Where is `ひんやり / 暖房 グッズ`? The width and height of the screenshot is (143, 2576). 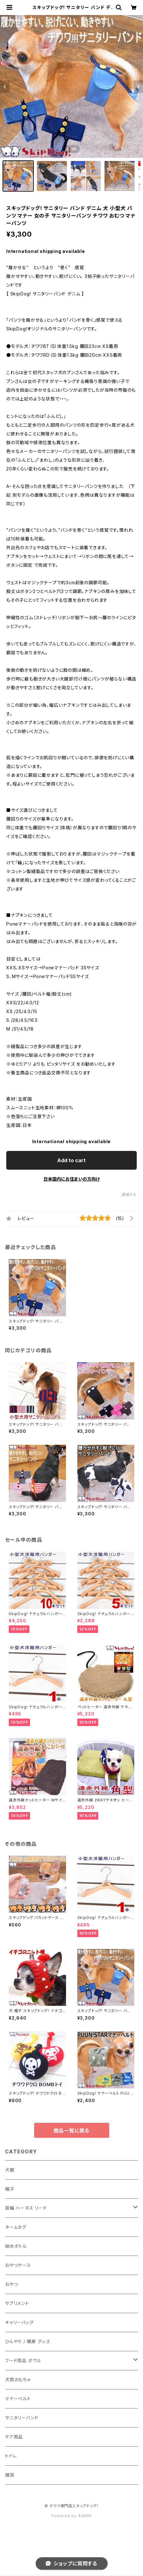 ひんやり / 暖房 グッズ is located at coordinates (27, 2341).